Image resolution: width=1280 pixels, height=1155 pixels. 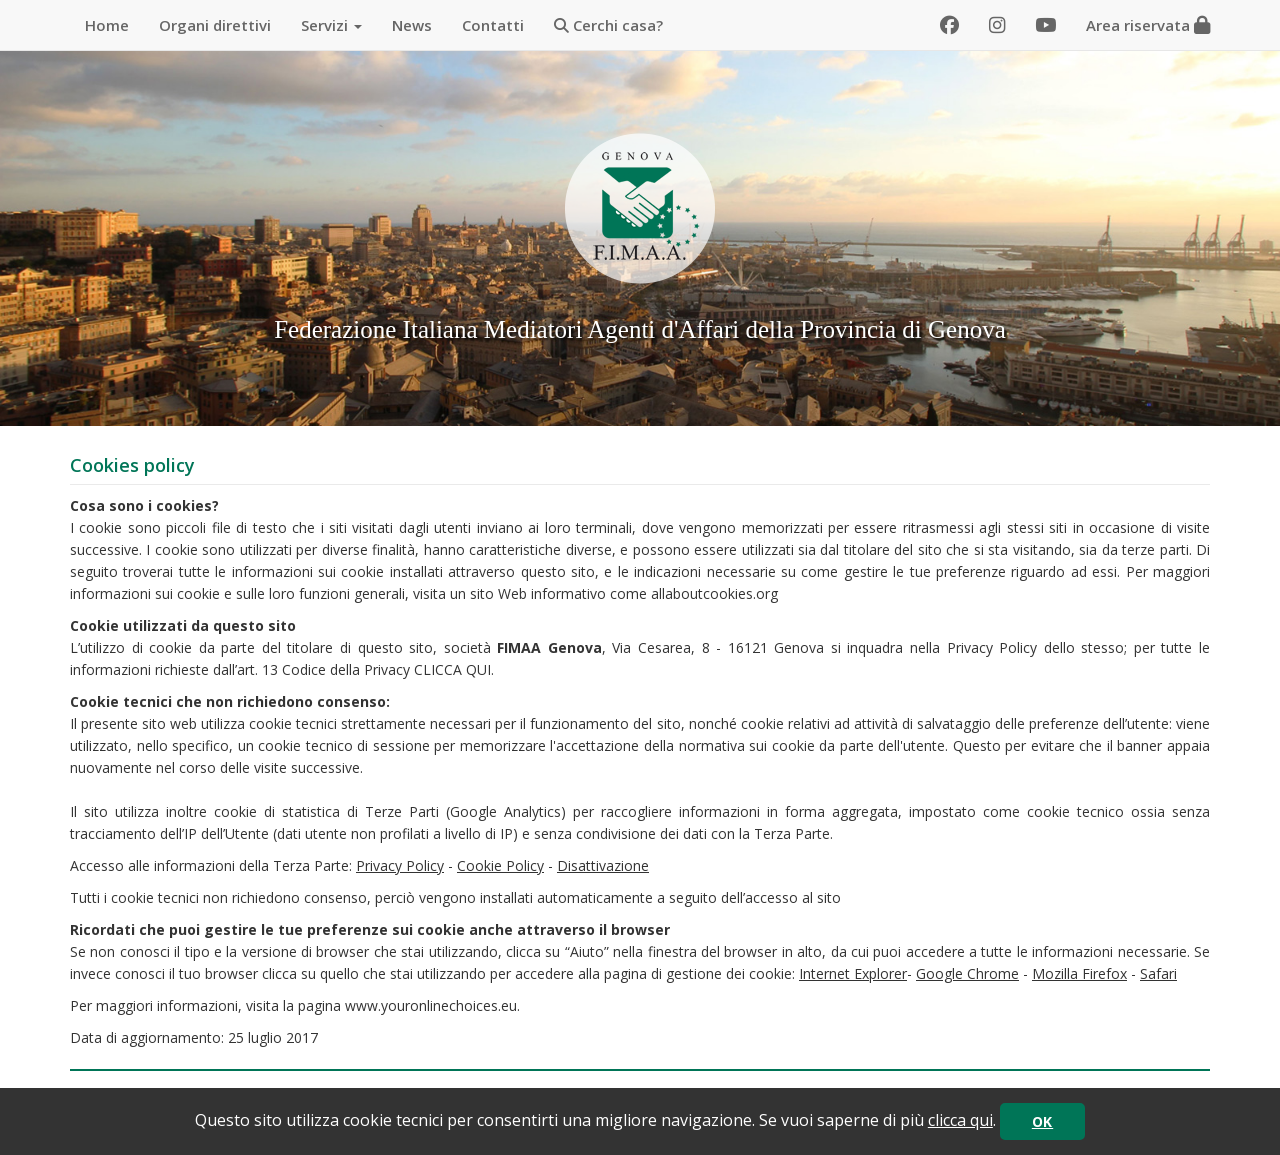 What do you see at coordinates (412, 25) in the screenshot?
I see `News` at bounding box center [412, 25].